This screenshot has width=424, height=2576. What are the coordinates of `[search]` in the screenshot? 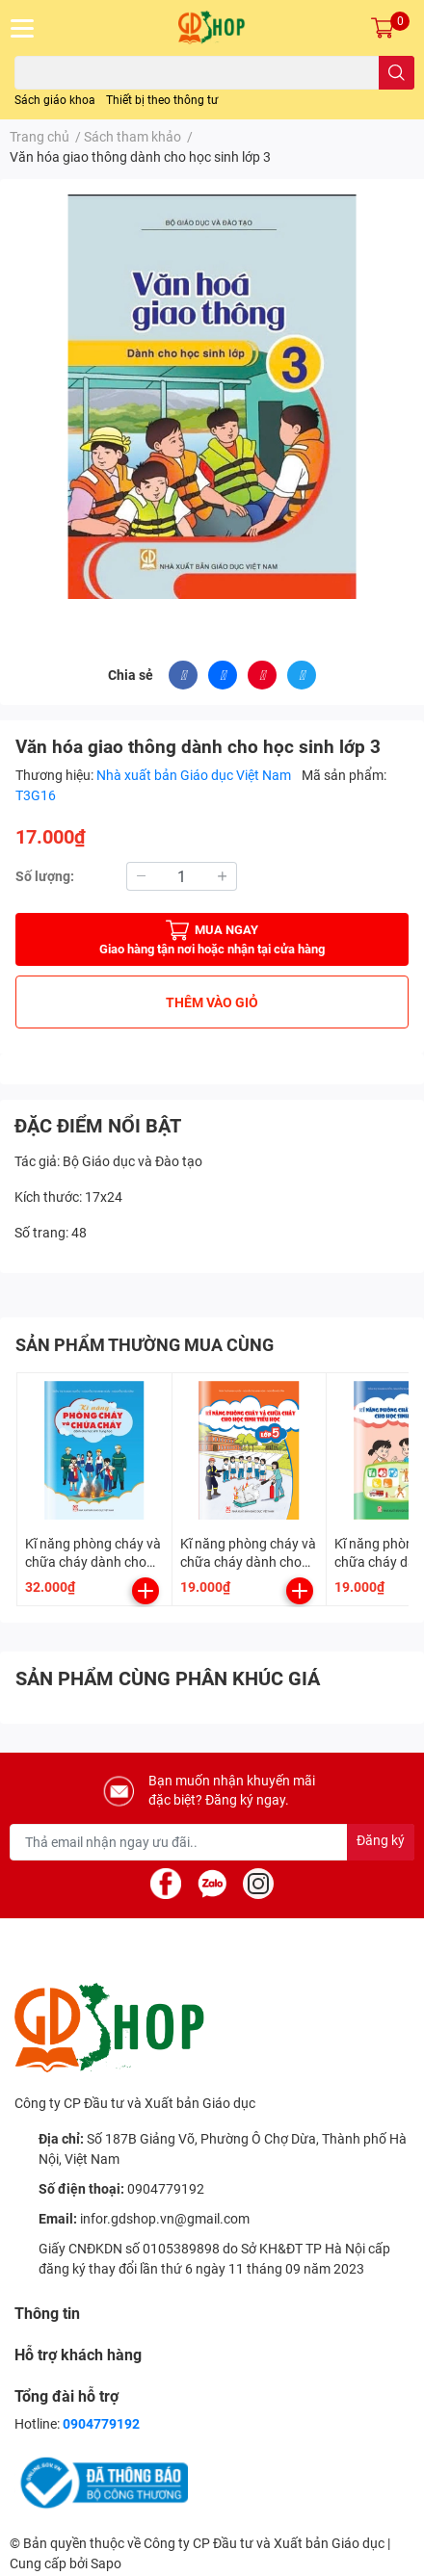 It's located at (396, 73).